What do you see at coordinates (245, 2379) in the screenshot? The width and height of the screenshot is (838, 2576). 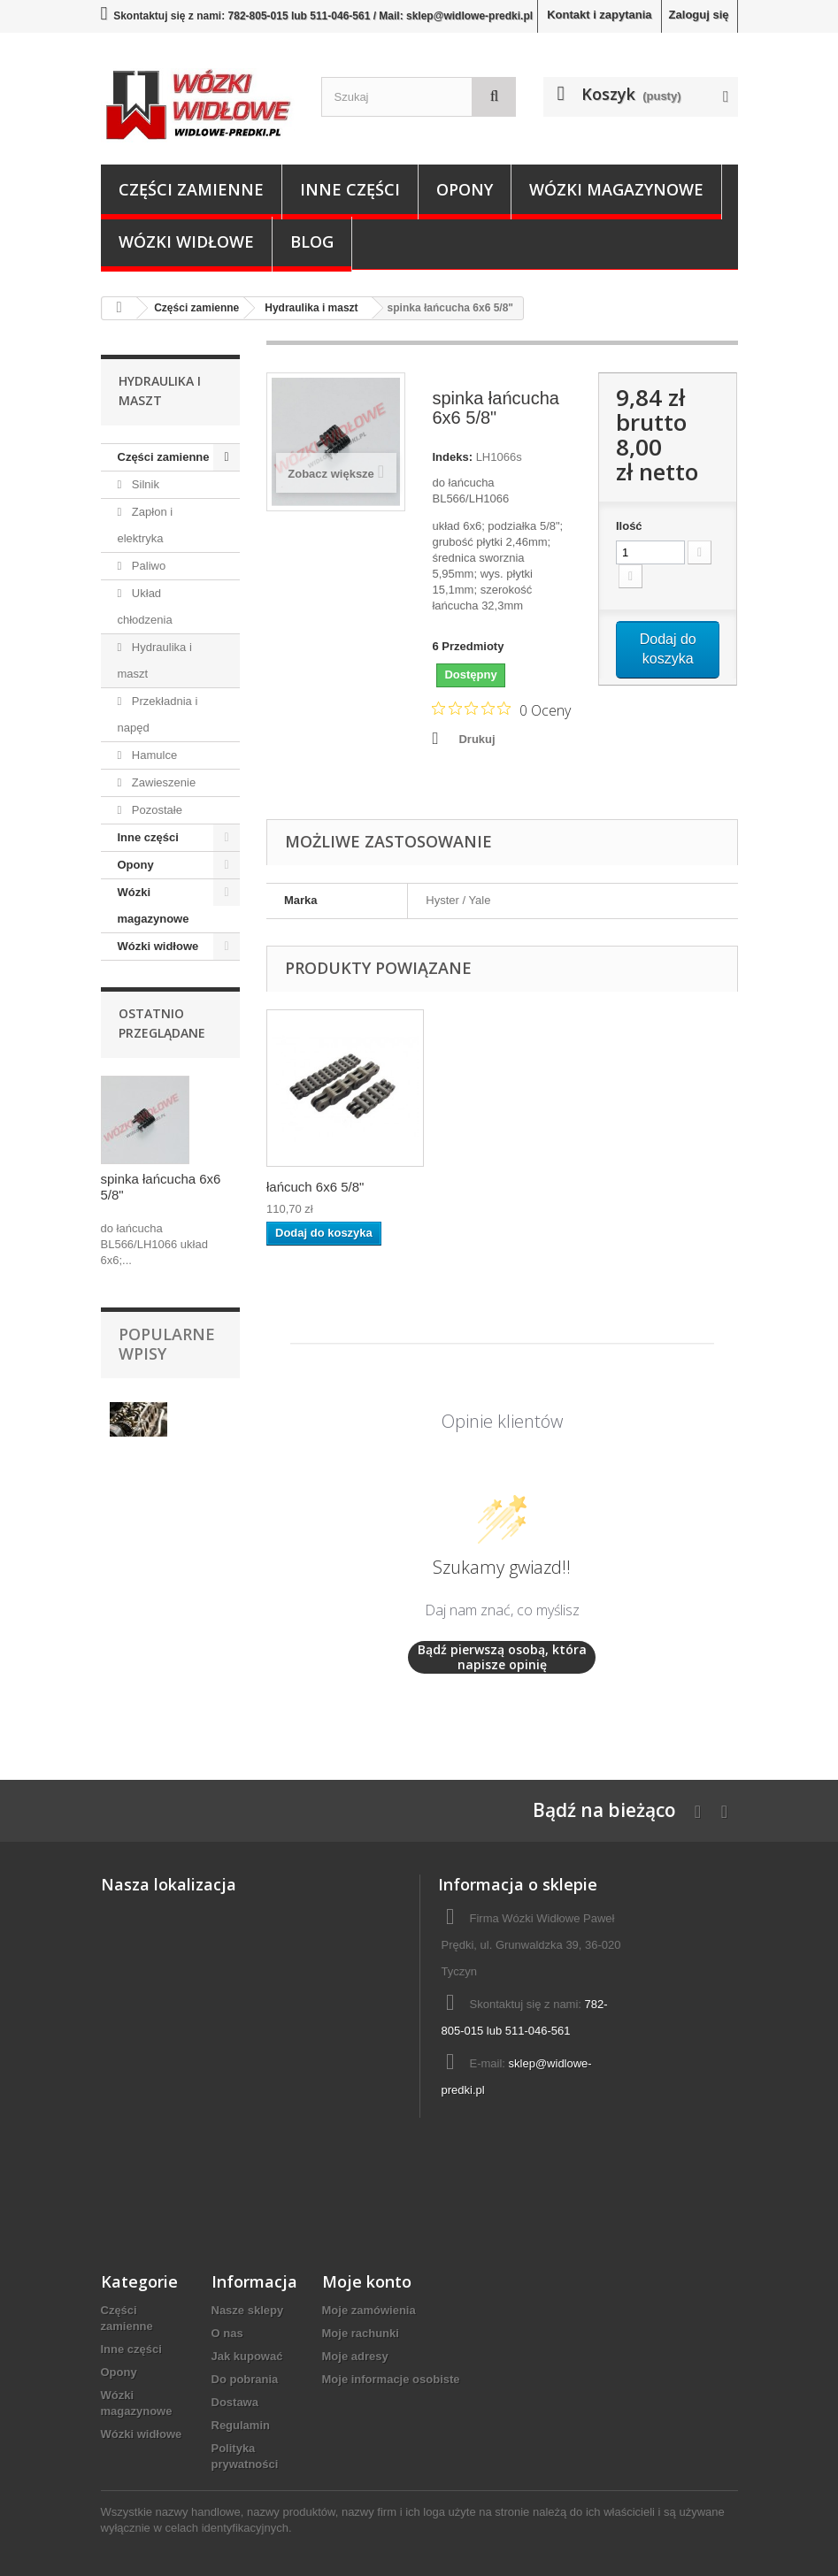 I see `Do pobrania` at bounding box center [245, 2379].